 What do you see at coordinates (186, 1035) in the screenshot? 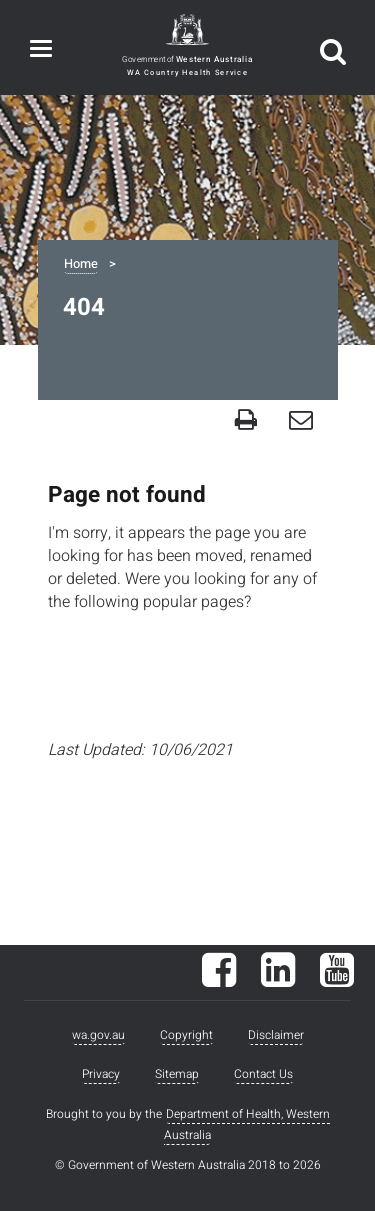
I see `Copyright` at bounding box center [186, 1035].